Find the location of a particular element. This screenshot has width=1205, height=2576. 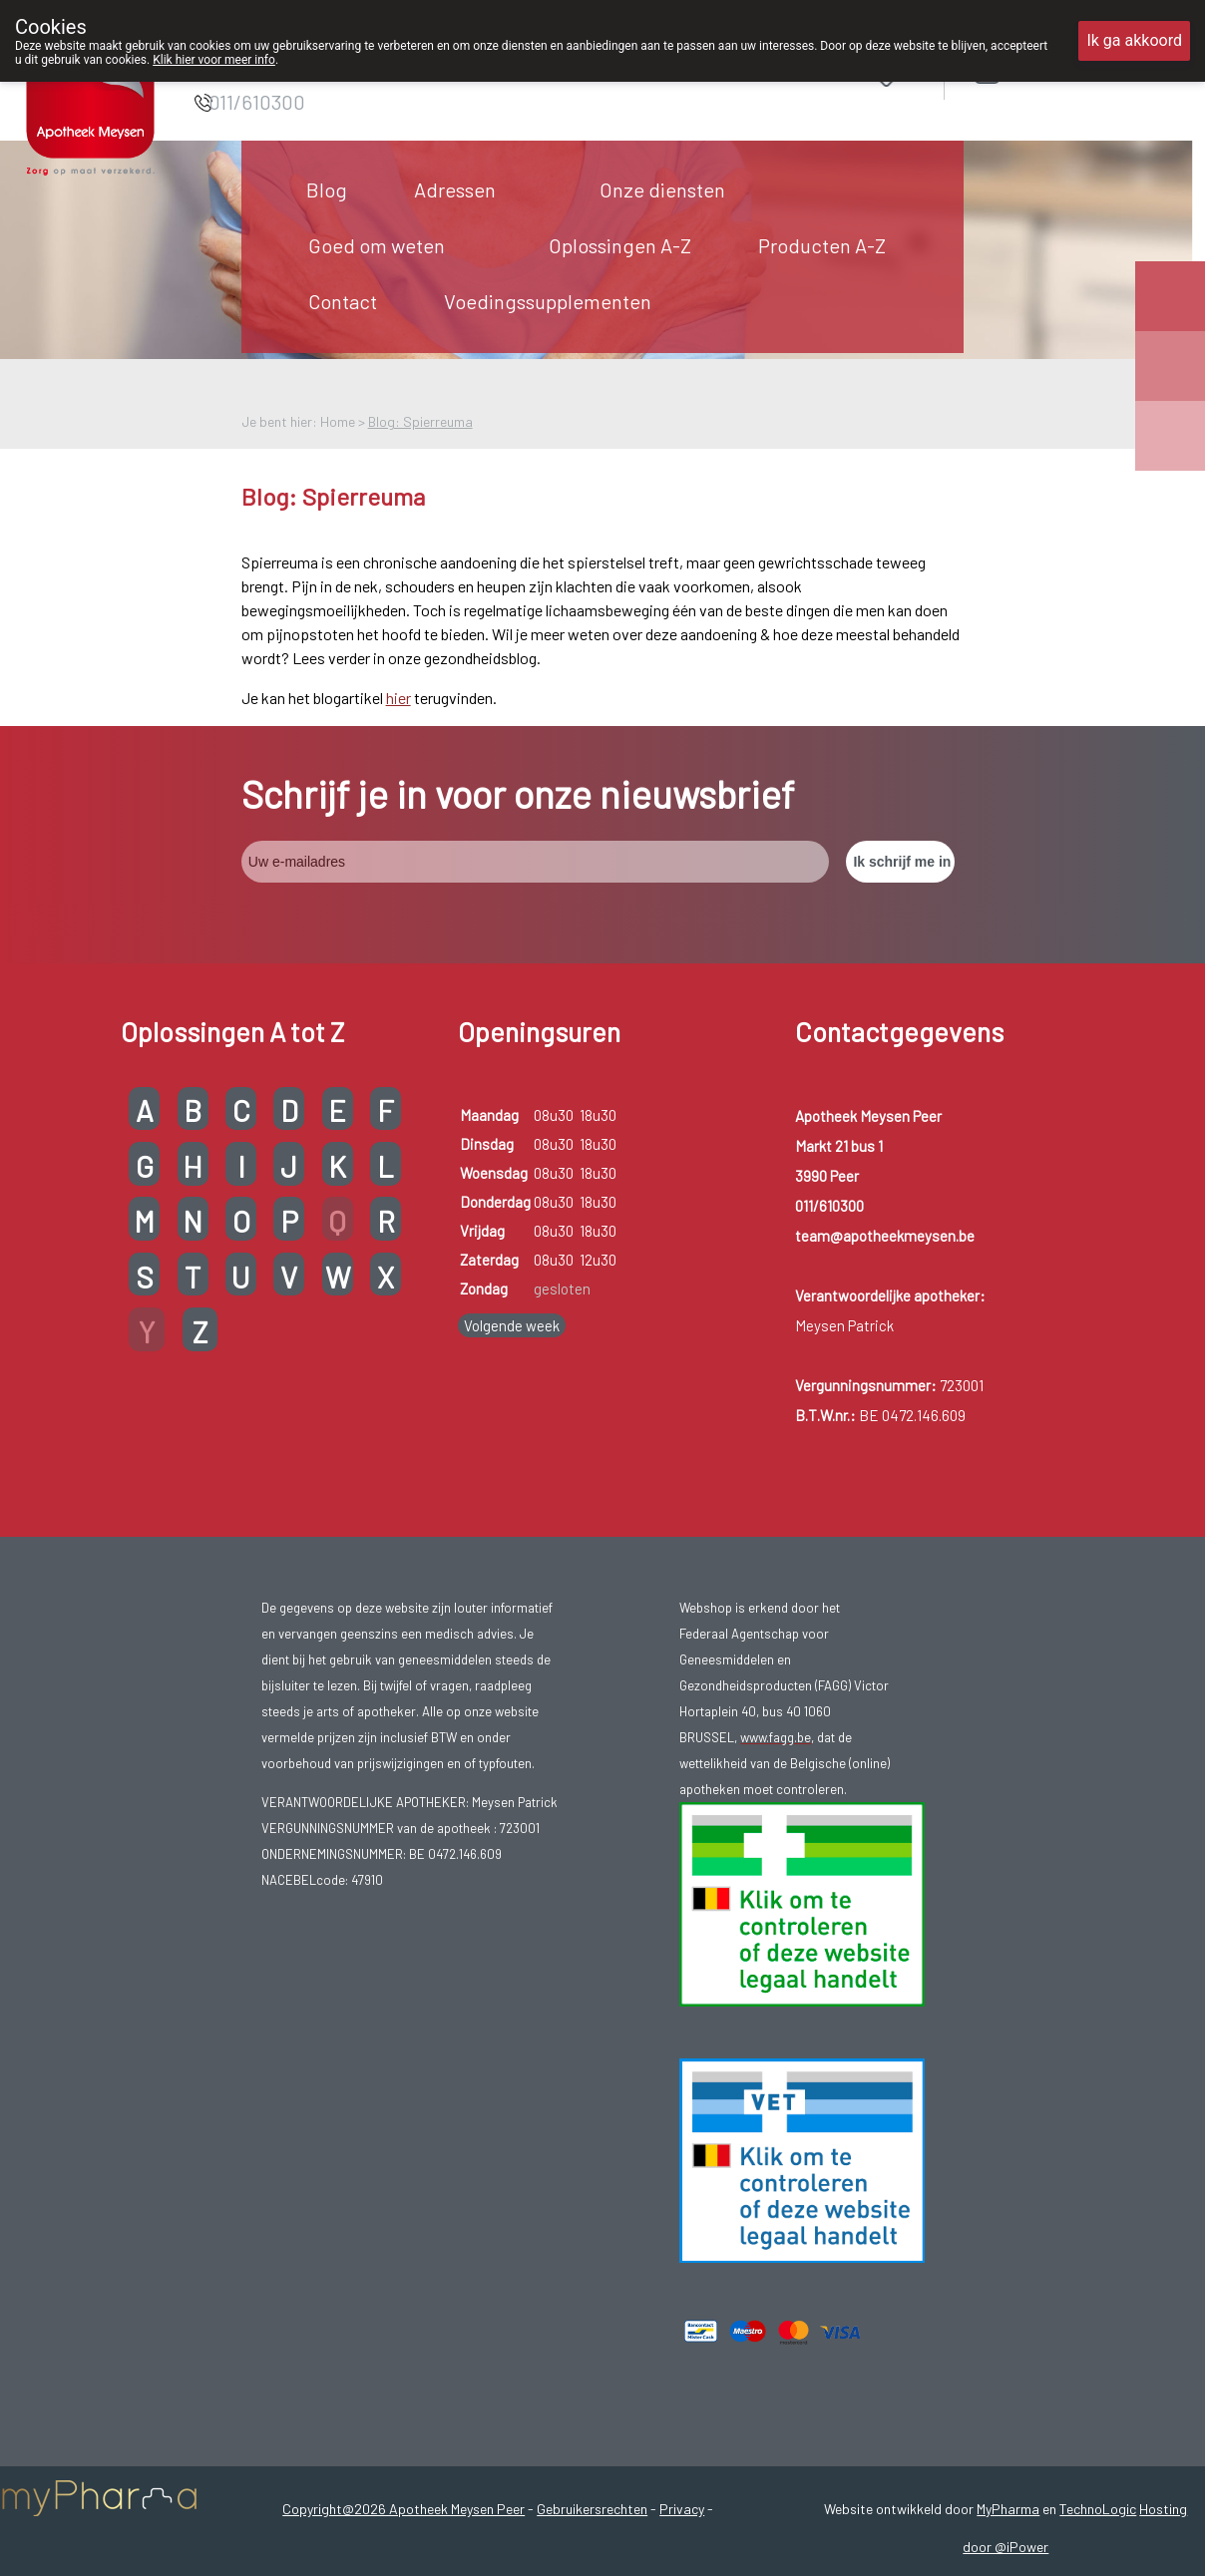

TechnoLogic is located at coordinates (1097, 2508).